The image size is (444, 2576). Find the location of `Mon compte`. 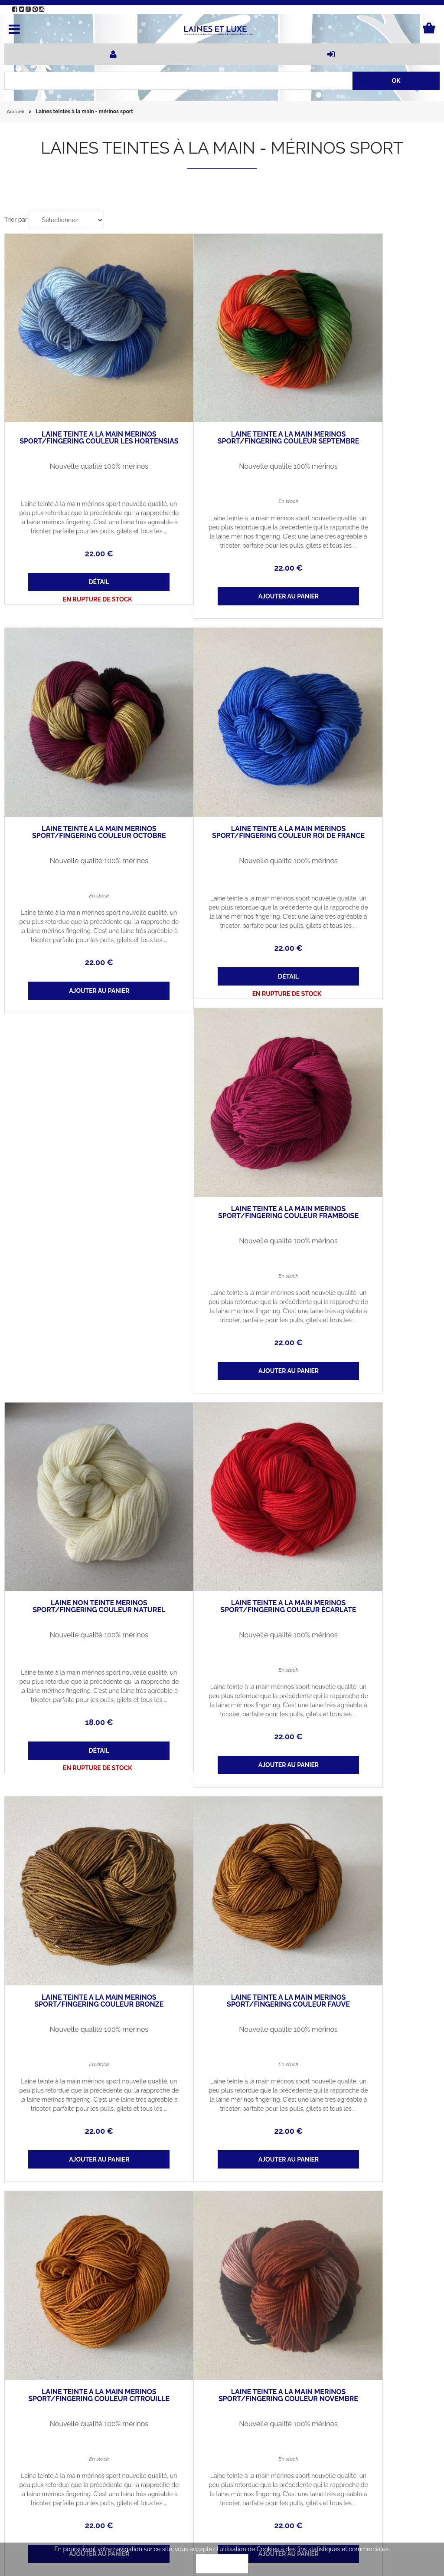

Mon compte is located at coordinates (28, 2471).